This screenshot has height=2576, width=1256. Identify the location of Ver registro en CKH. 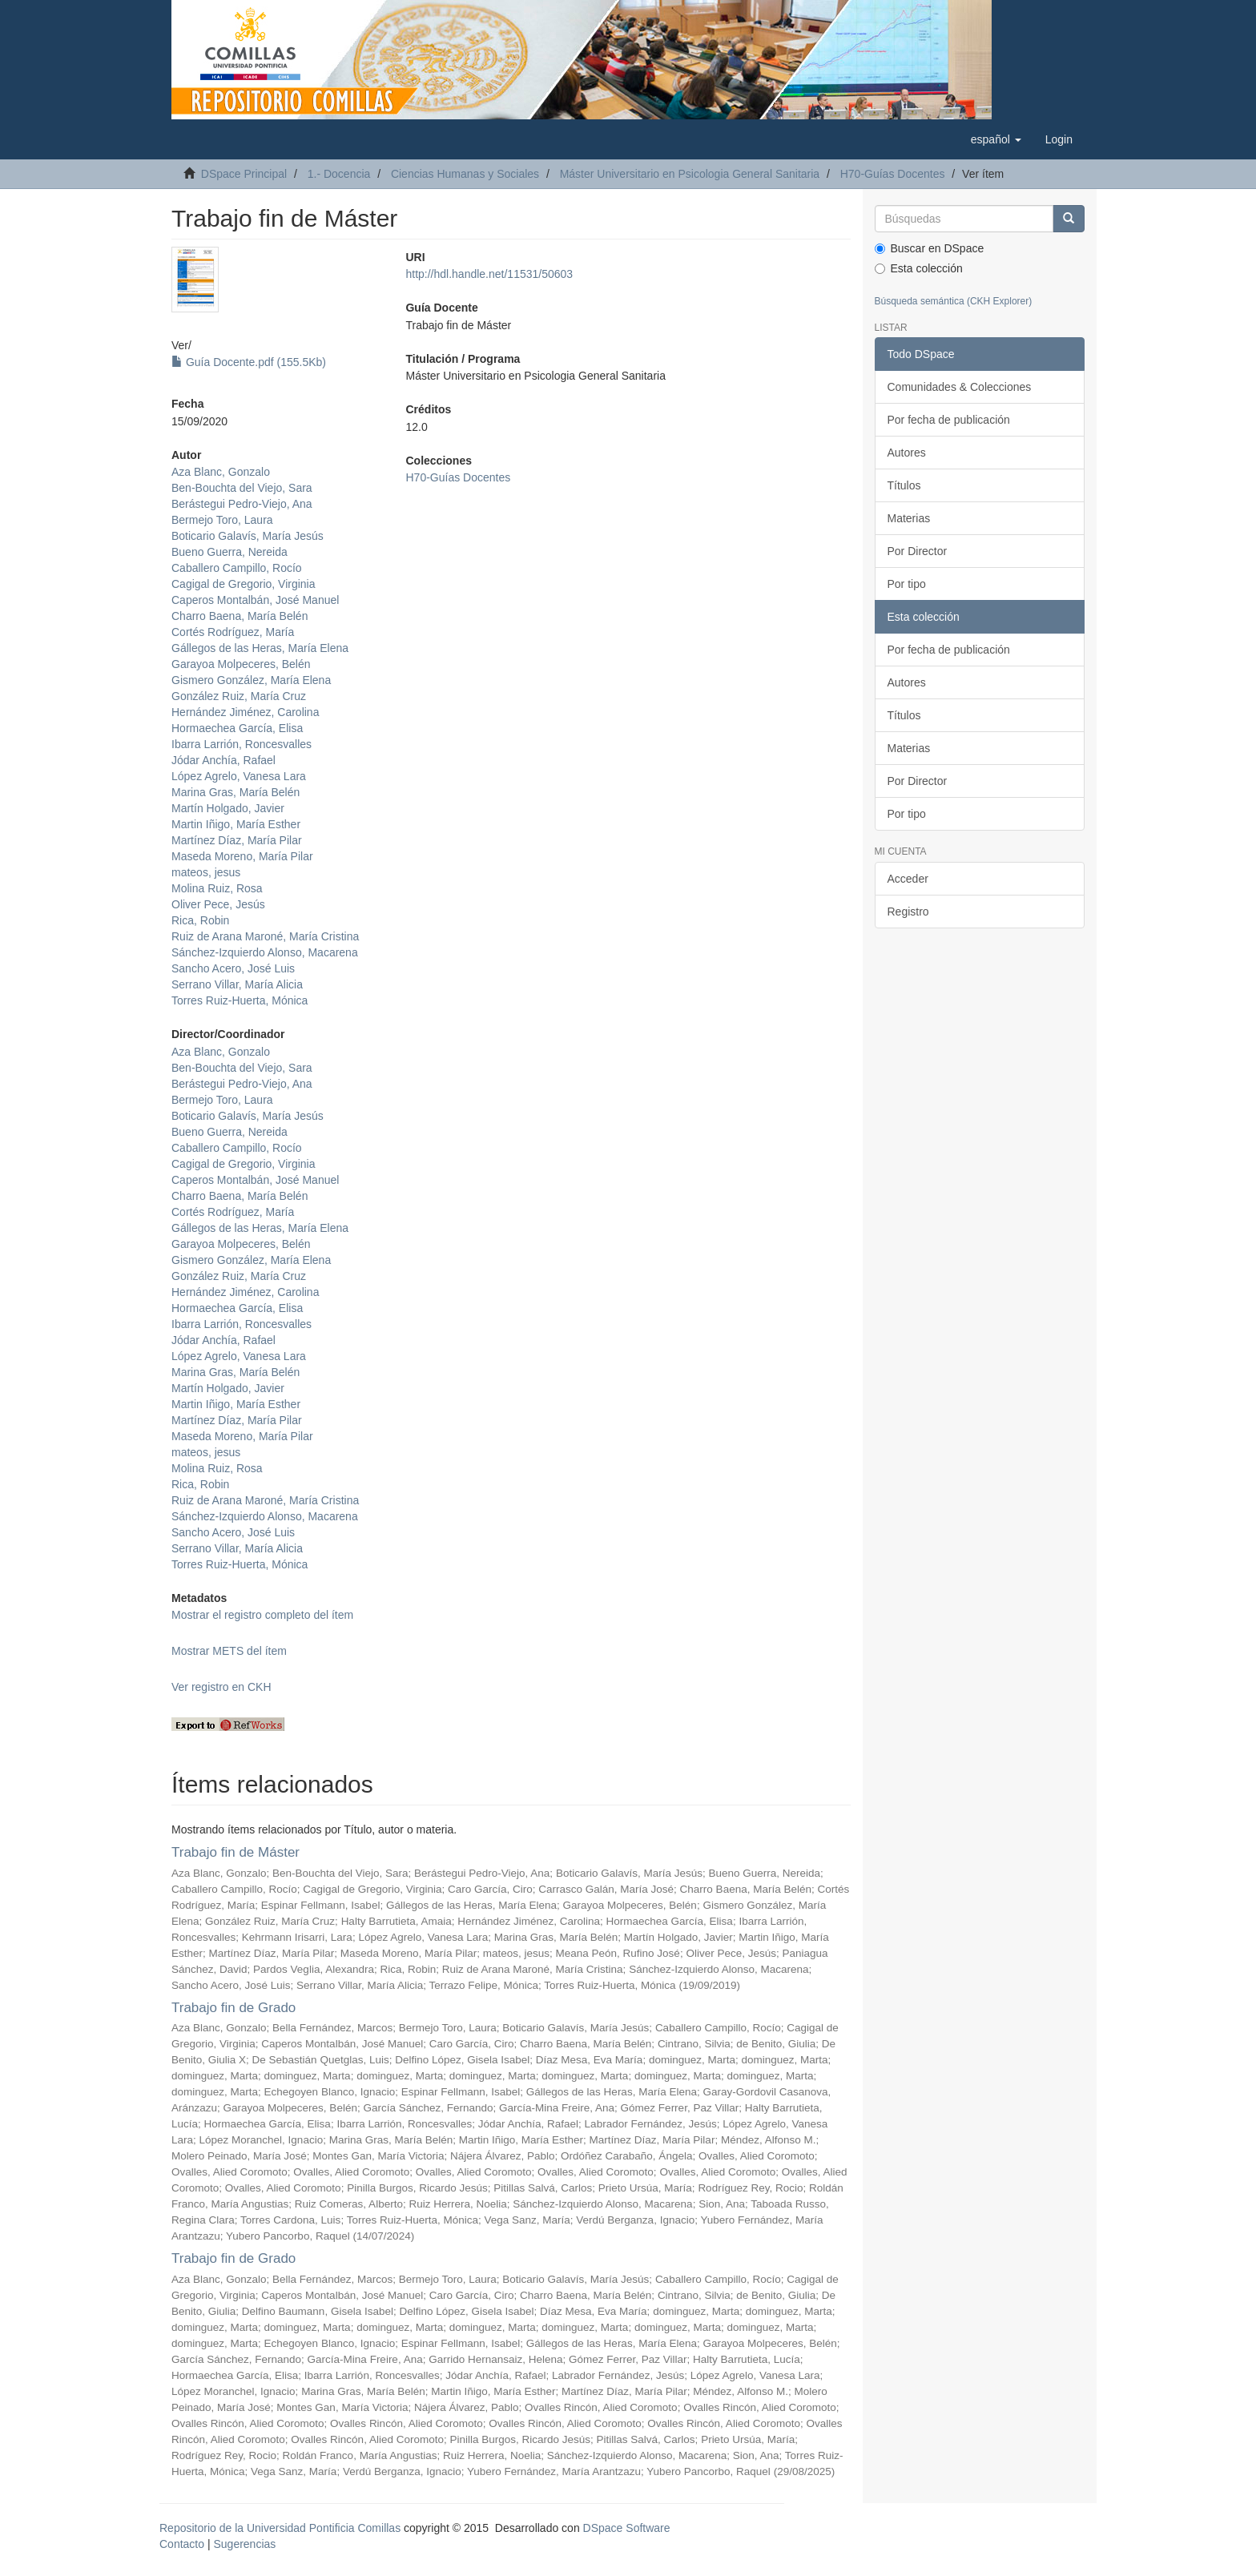
(221, 1686).